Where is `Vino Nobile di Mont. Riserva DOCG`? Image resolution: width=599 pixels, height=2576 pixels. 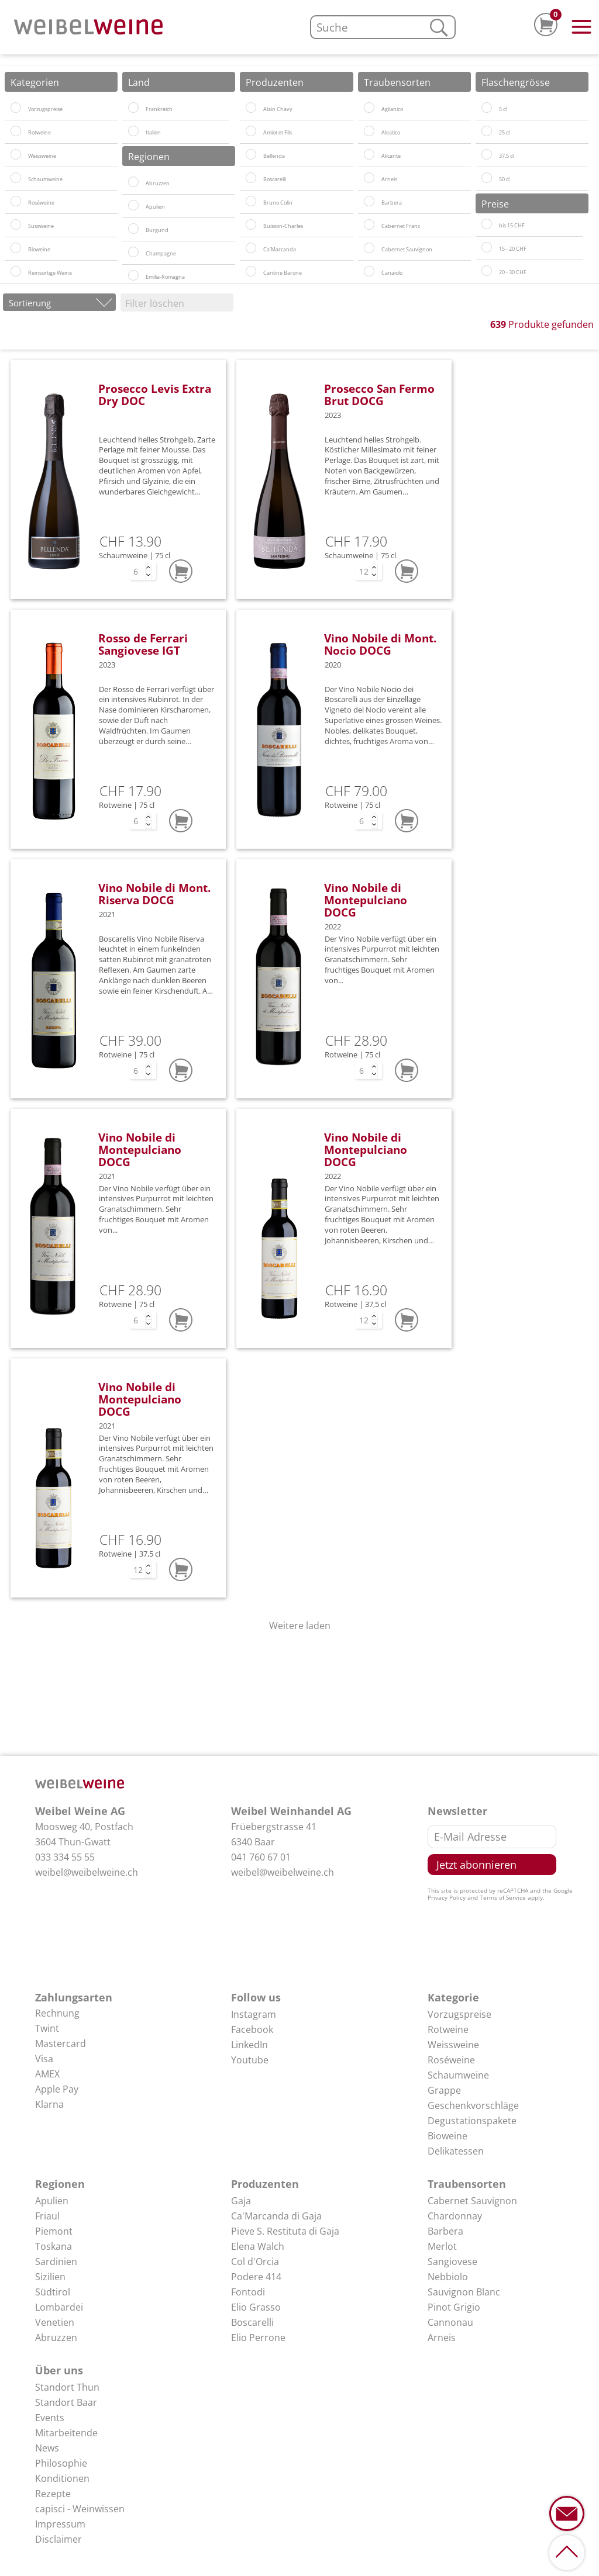
Vino Nobile di Mont. Riserva DOCG is located at coordinates (154, 894).